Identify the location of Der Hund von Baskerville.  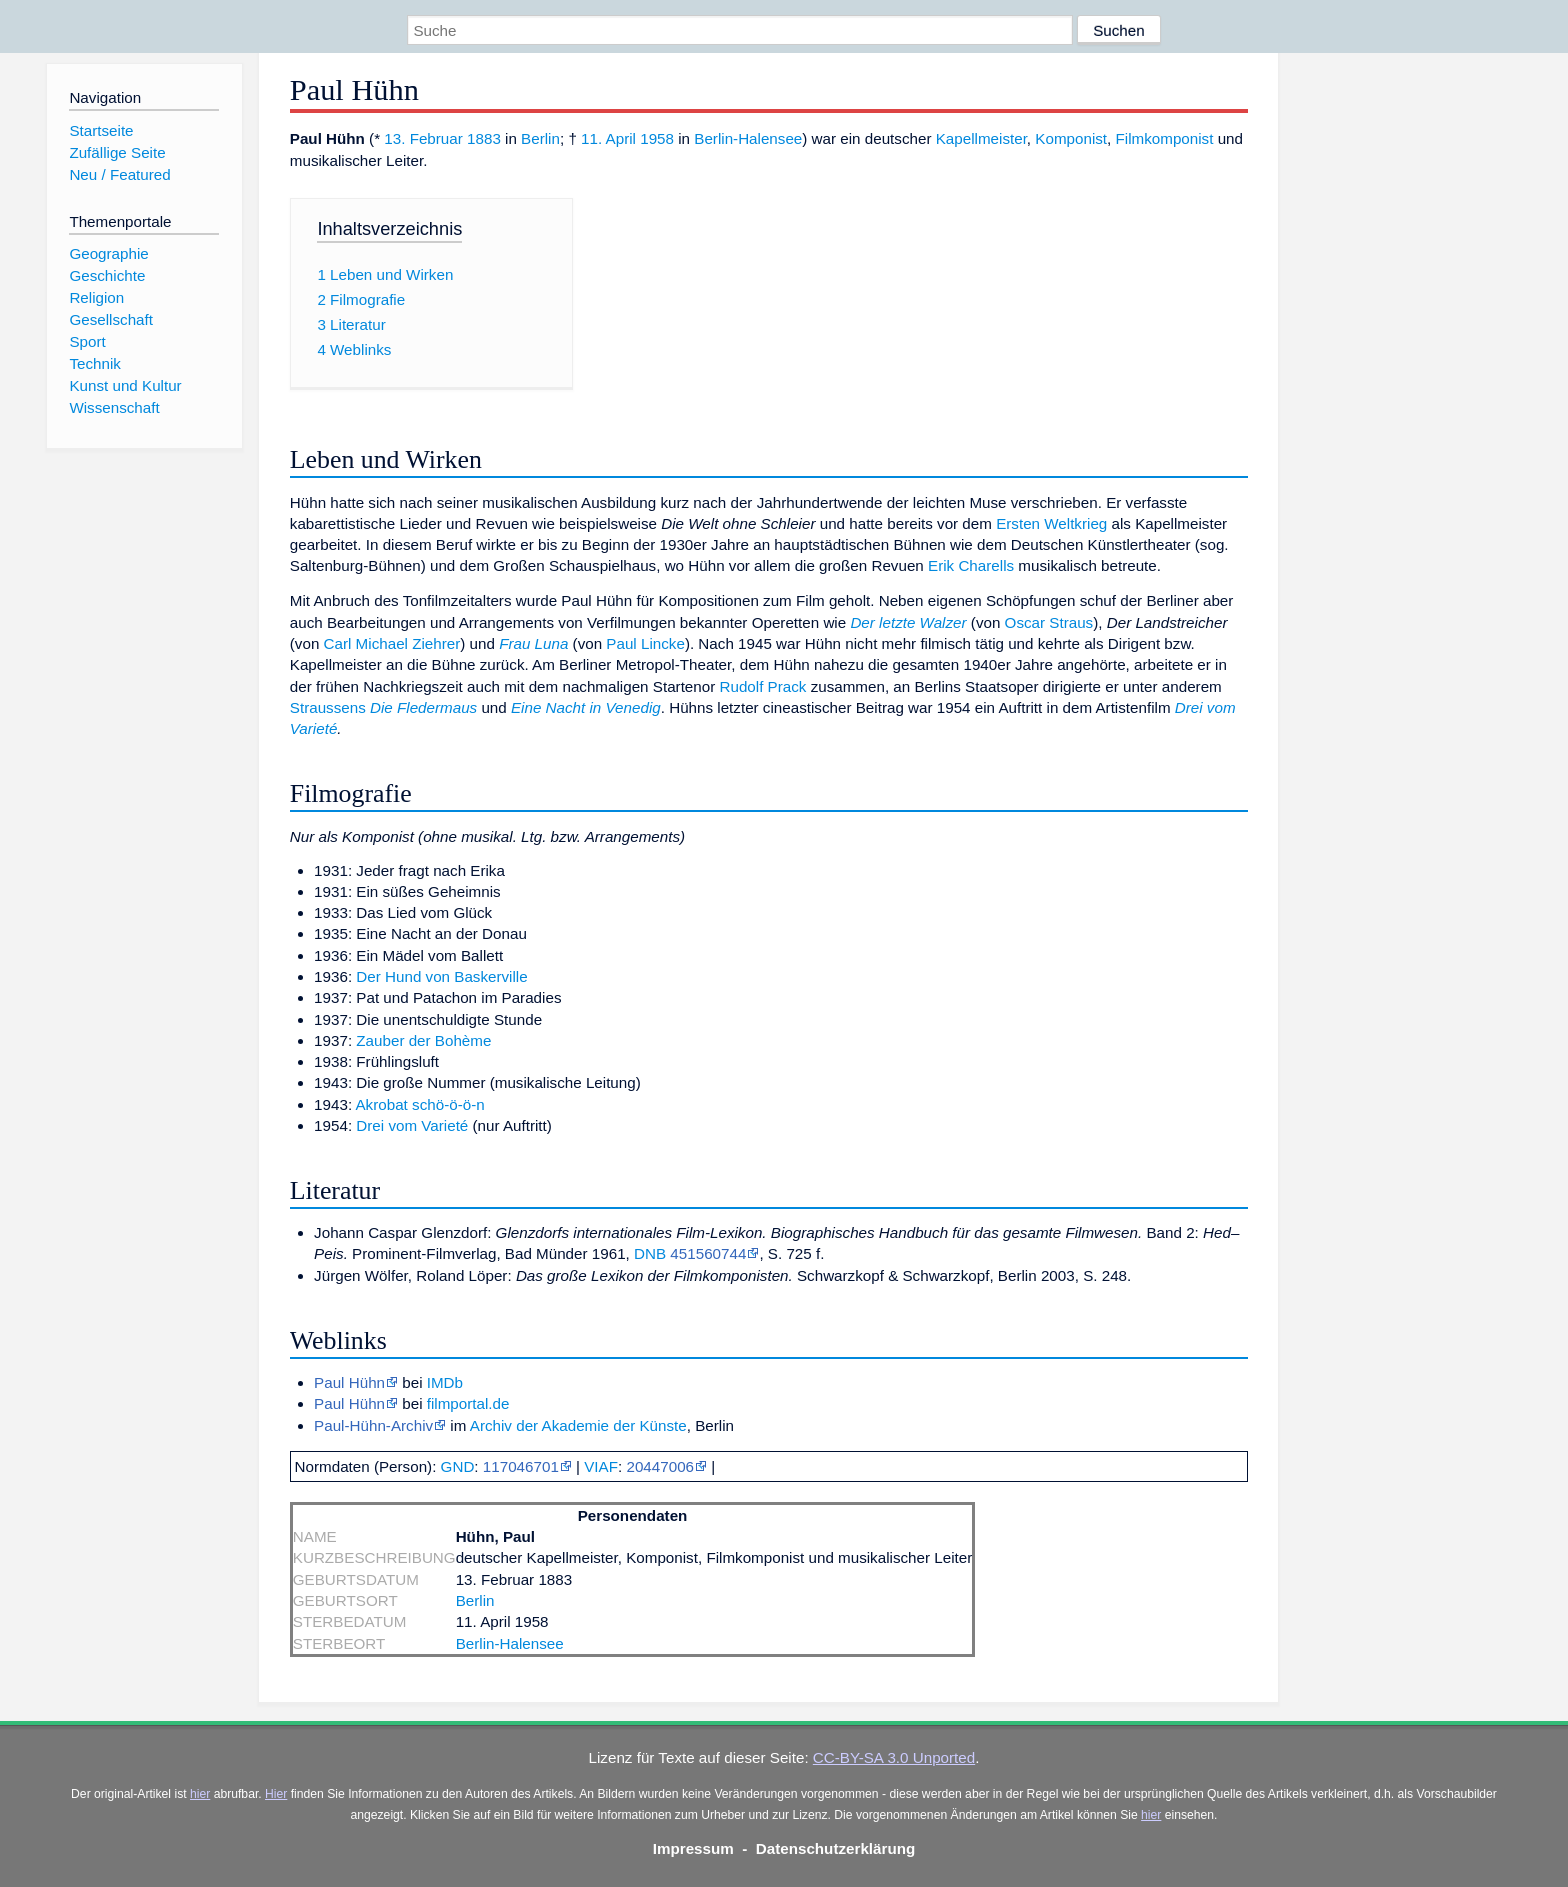
(441, 976).